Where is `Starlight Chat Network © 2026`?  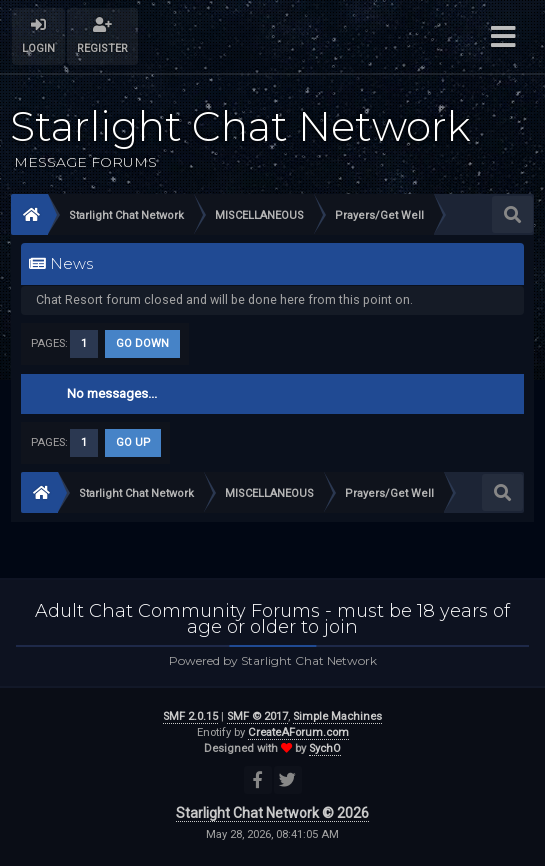
Starlight Chat Network © 2026 is located at coordinates (272, 813).